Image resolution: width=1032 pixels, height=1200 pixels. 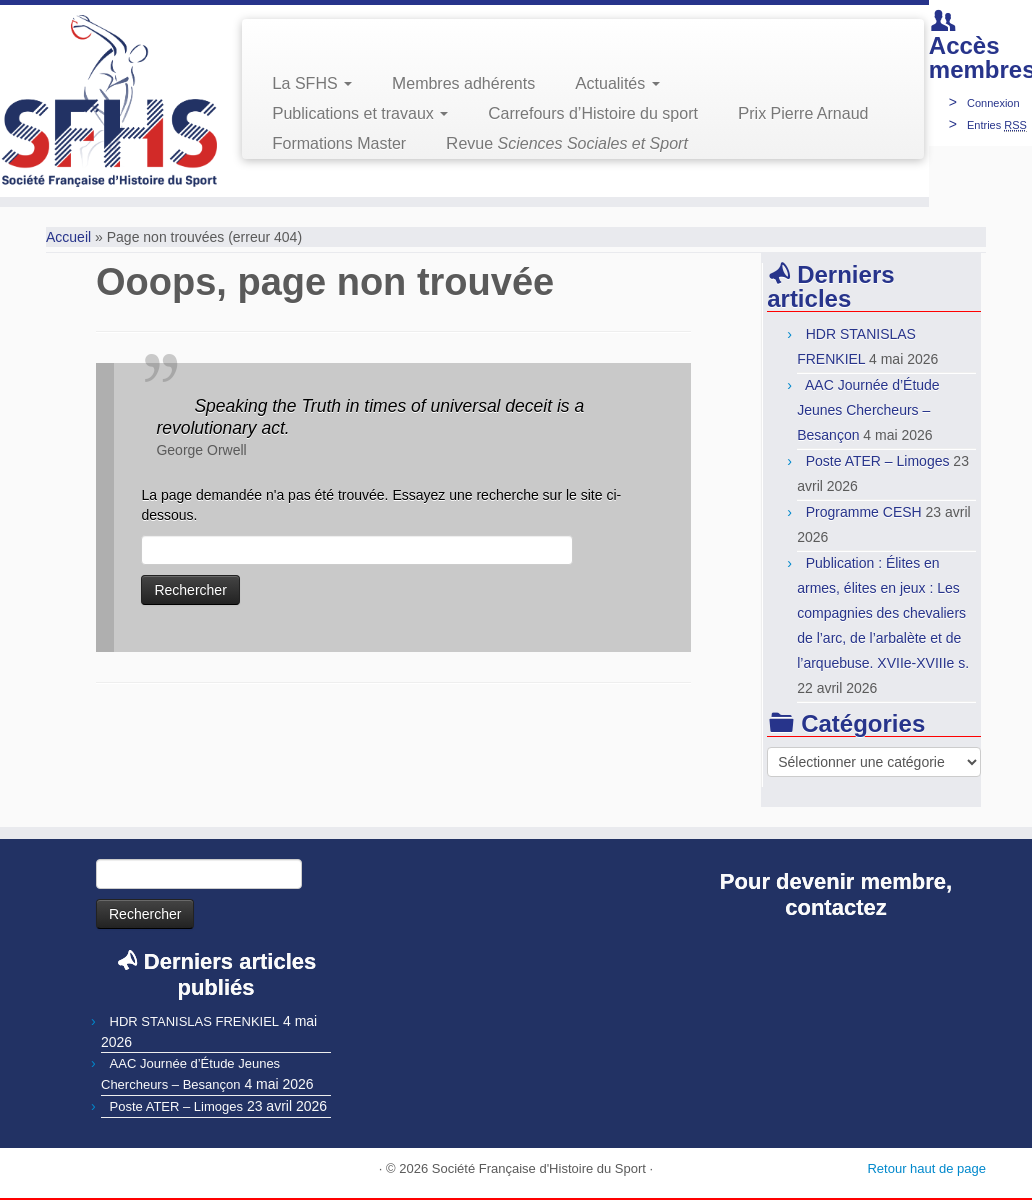 I want to click on Programme CESH, so click(x=864, y=512).